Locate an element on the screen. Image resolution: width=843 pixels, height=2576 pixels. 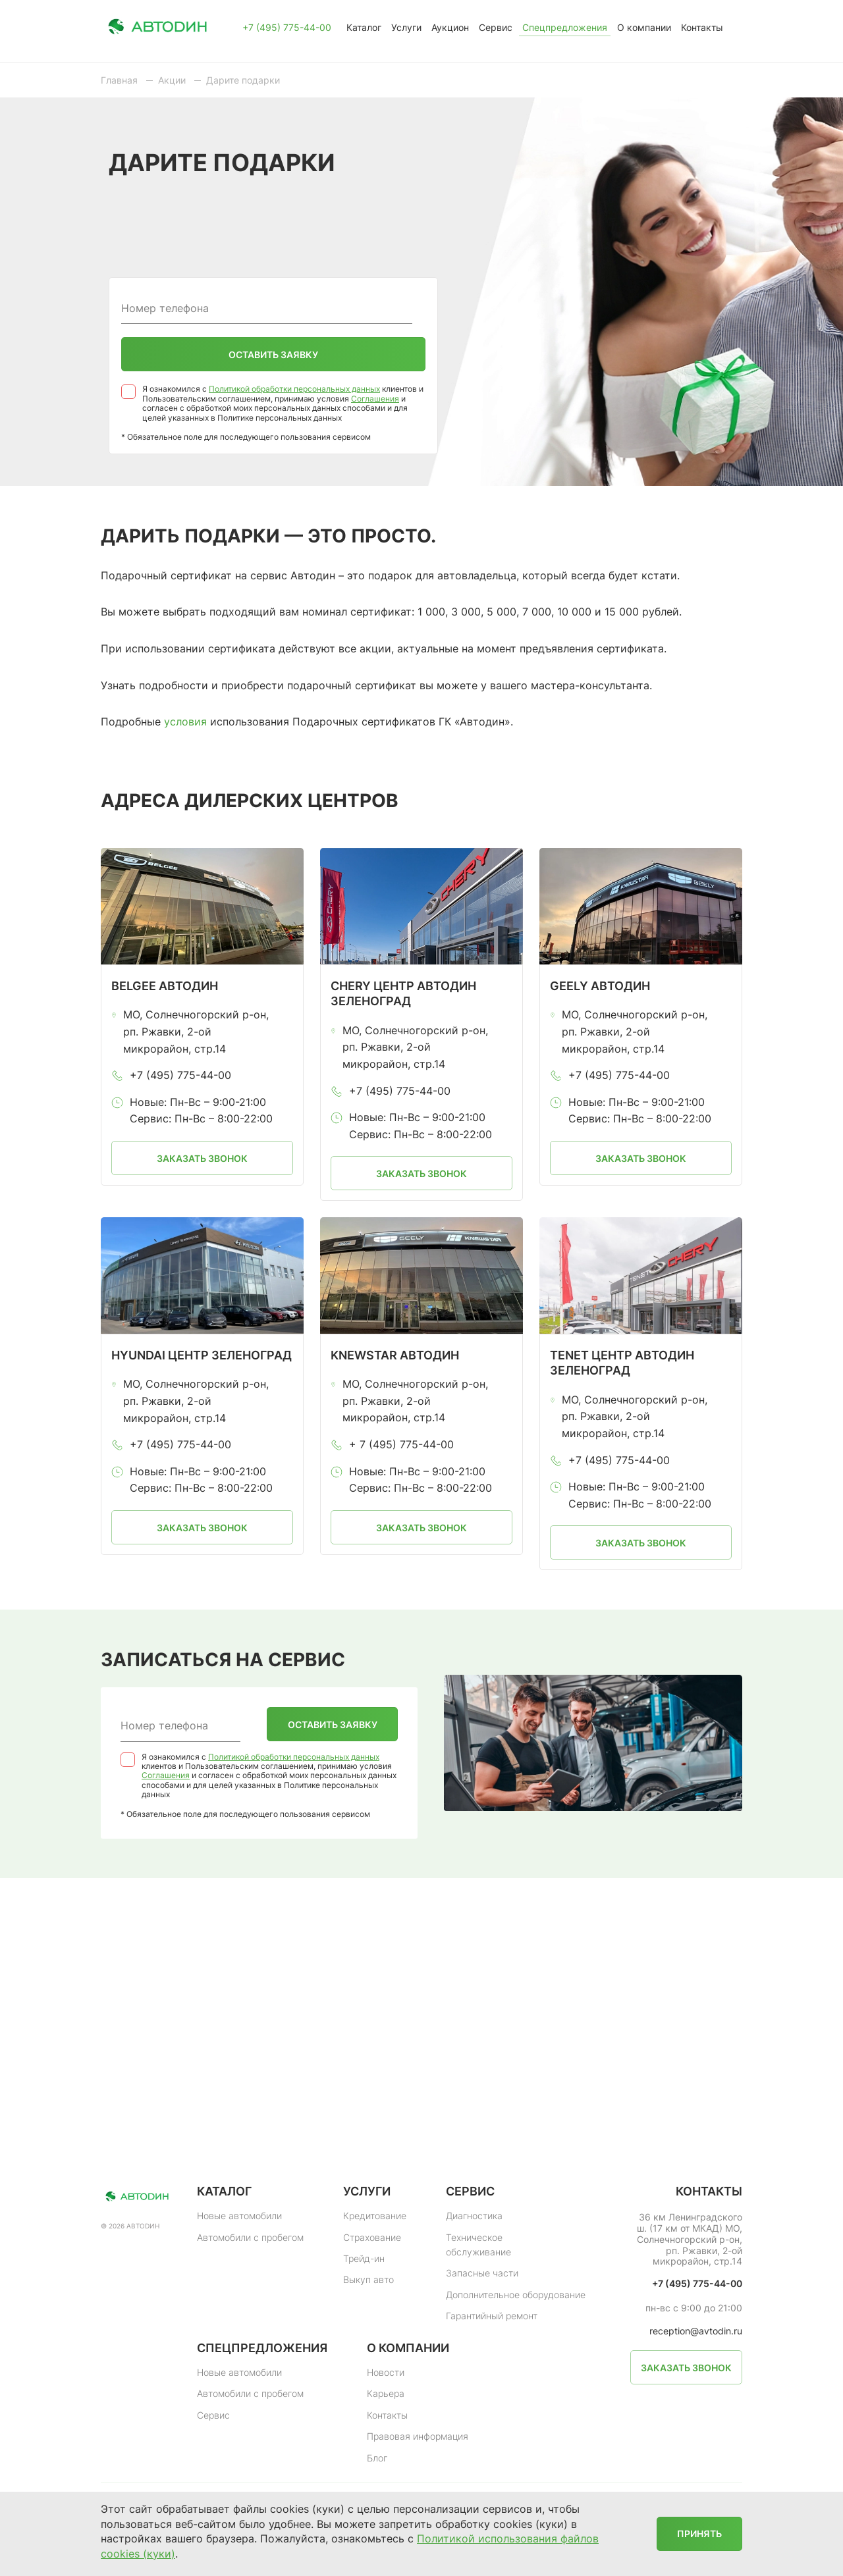
Аукцион is located at coordinates (450, 27).